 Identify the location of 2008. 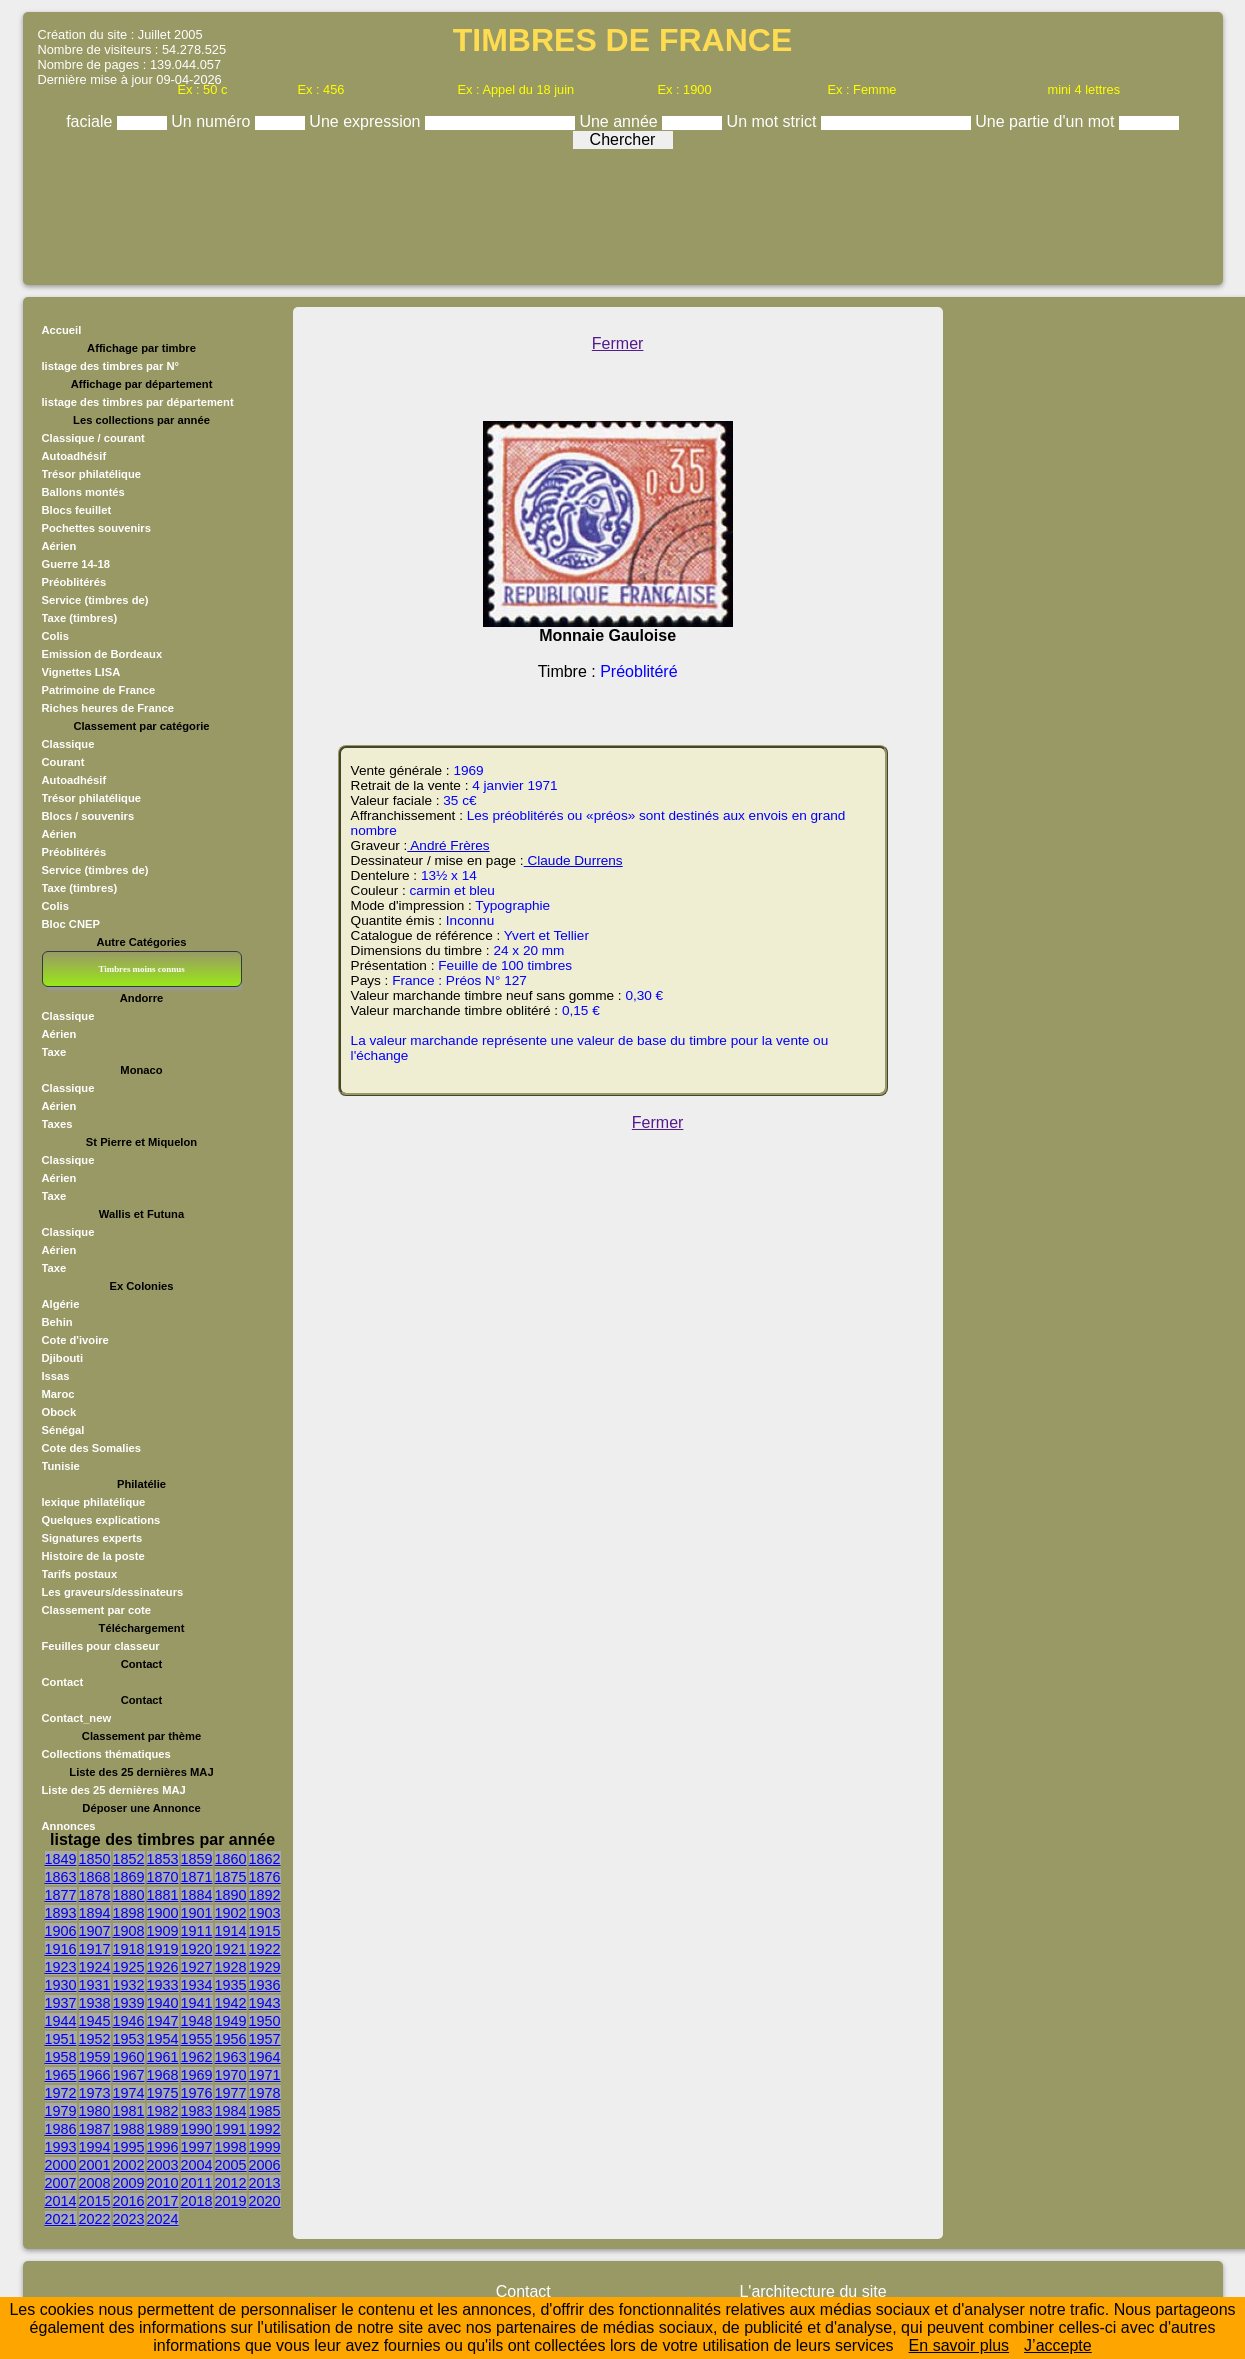
(95, 2183).